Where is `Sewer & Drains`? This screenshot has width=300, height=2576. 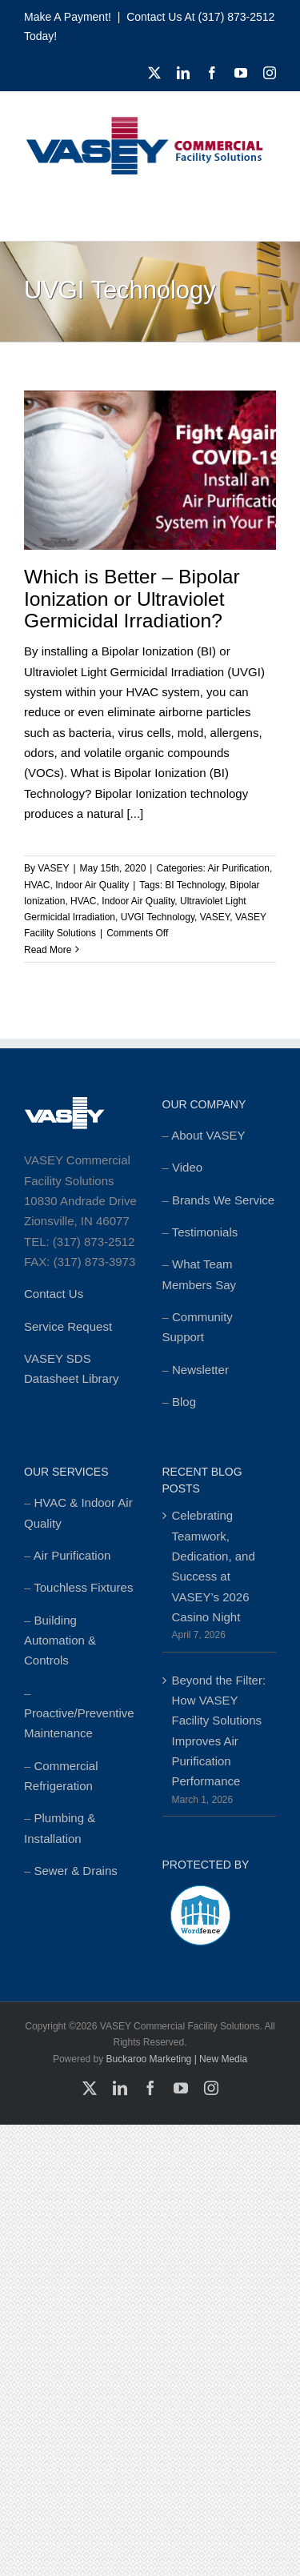 Sewer & Drains is located at coordinates (76, 1870).